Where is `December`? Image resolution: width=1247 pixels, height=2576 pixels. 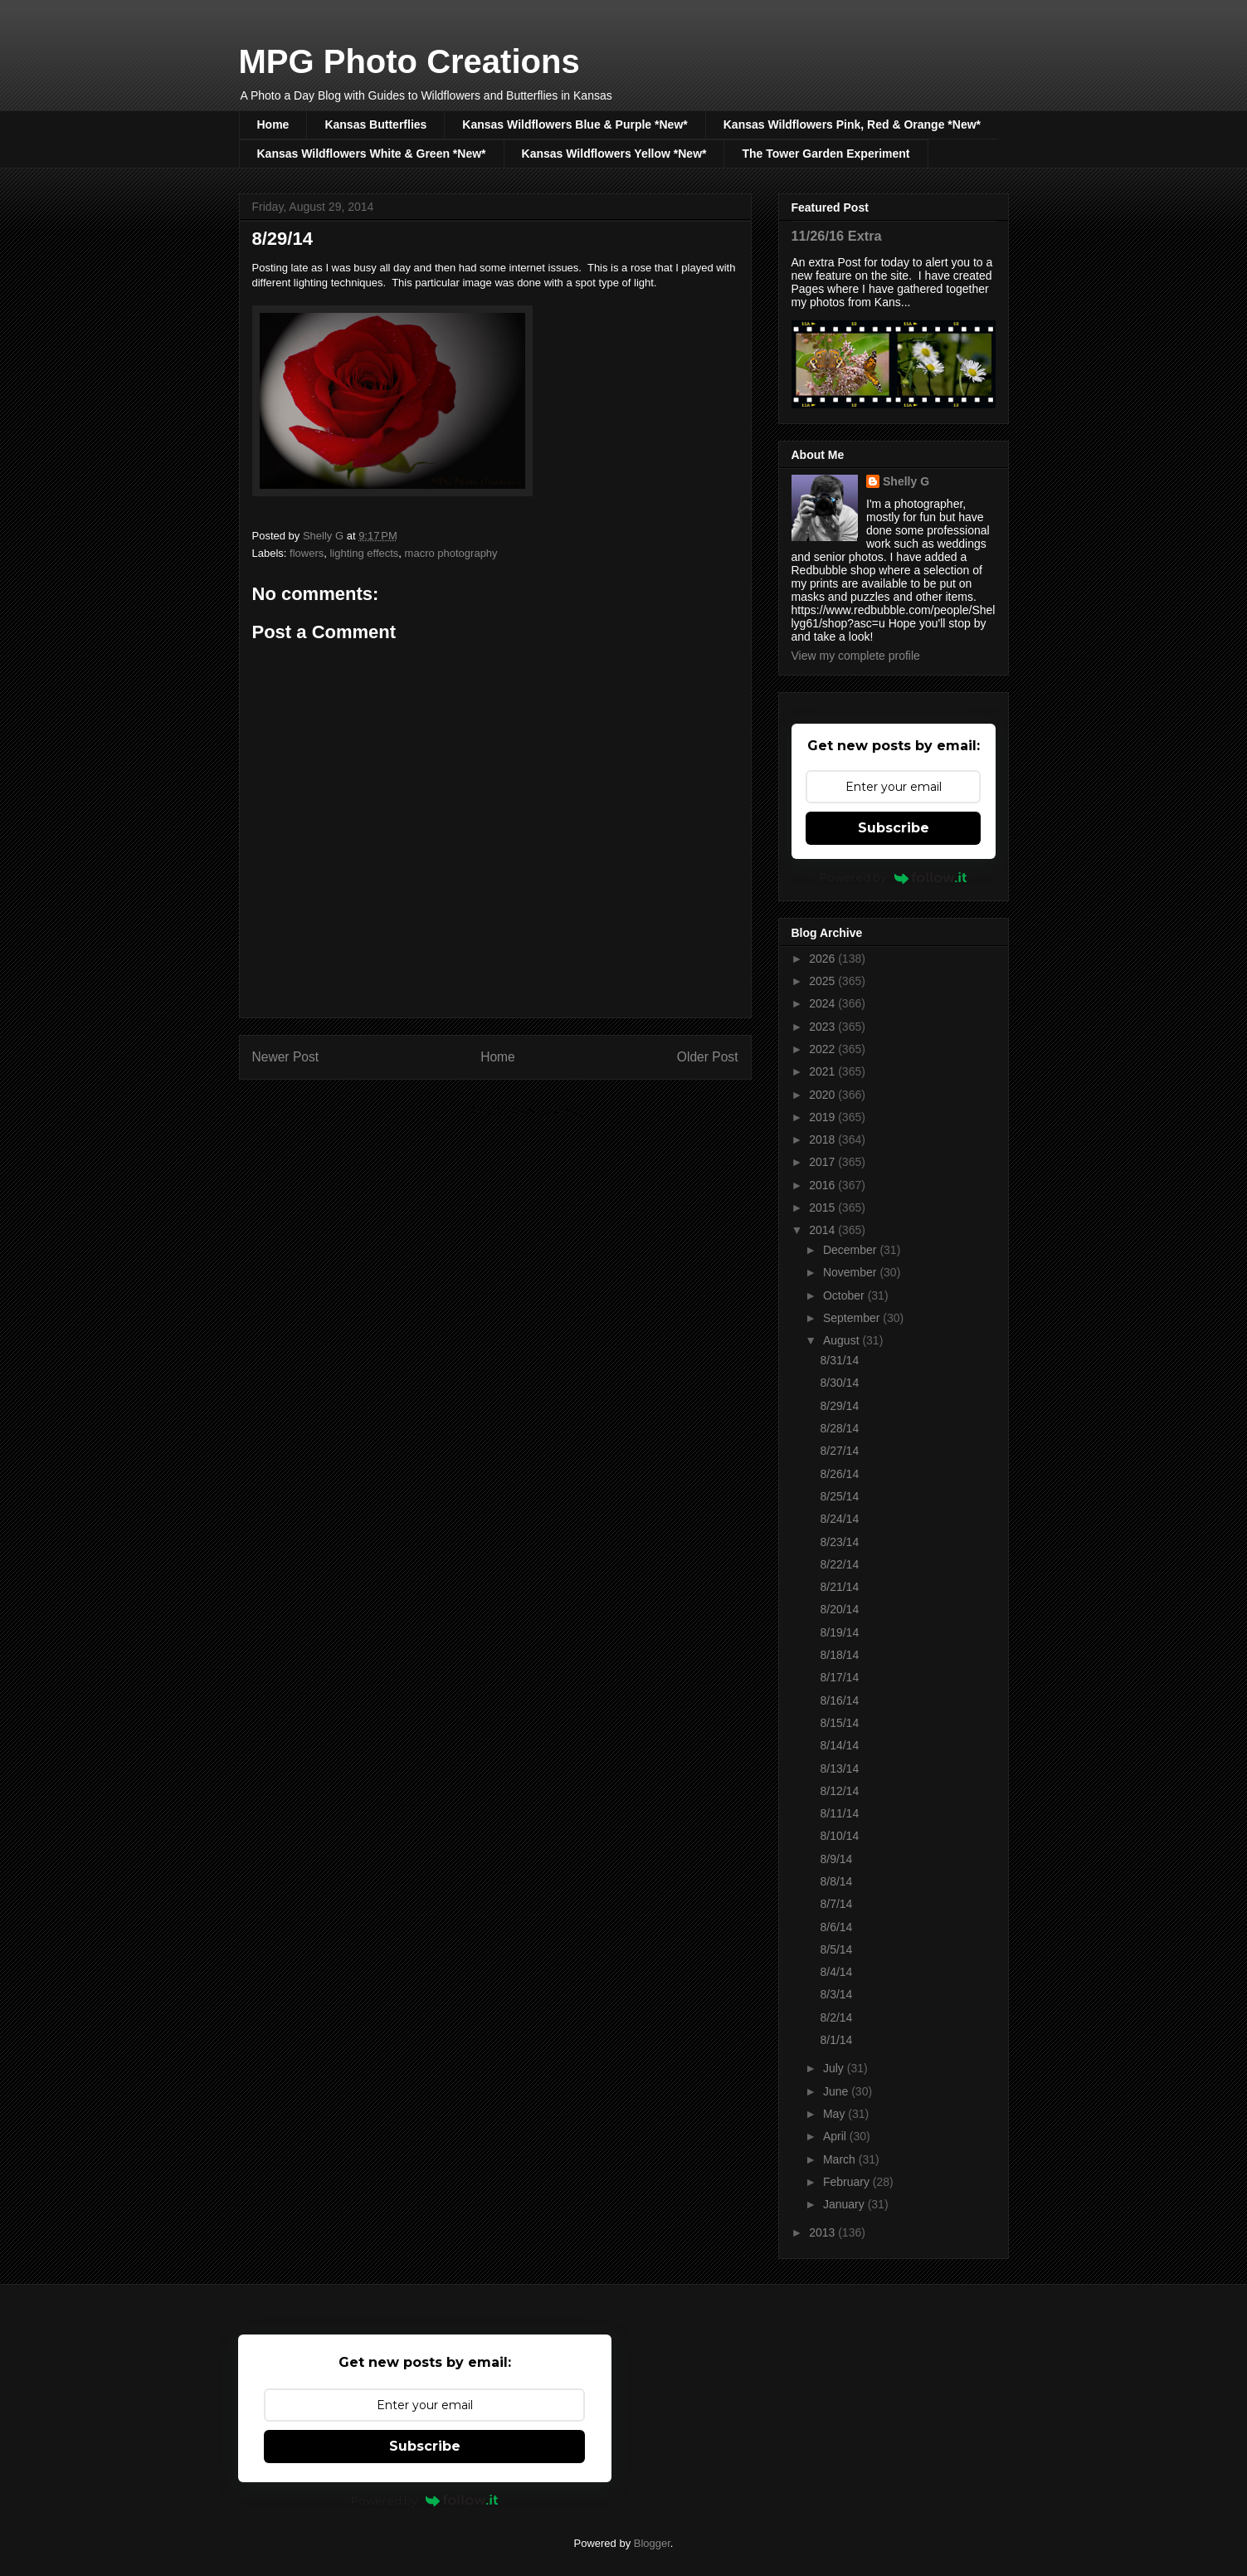
December is located at coordinates (851, 1249).